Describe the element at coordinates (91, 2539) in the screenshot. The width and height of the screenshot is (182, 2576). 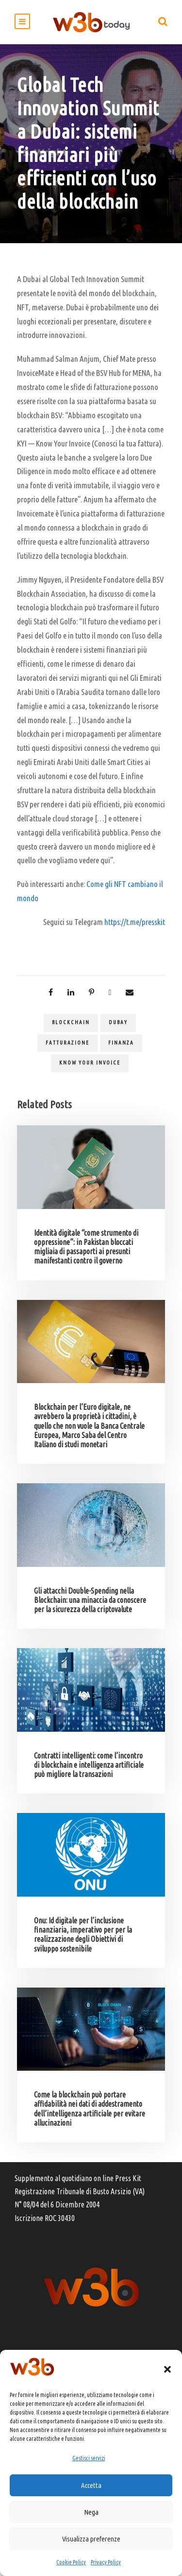
I see `Visualizza preferenze` at that location.